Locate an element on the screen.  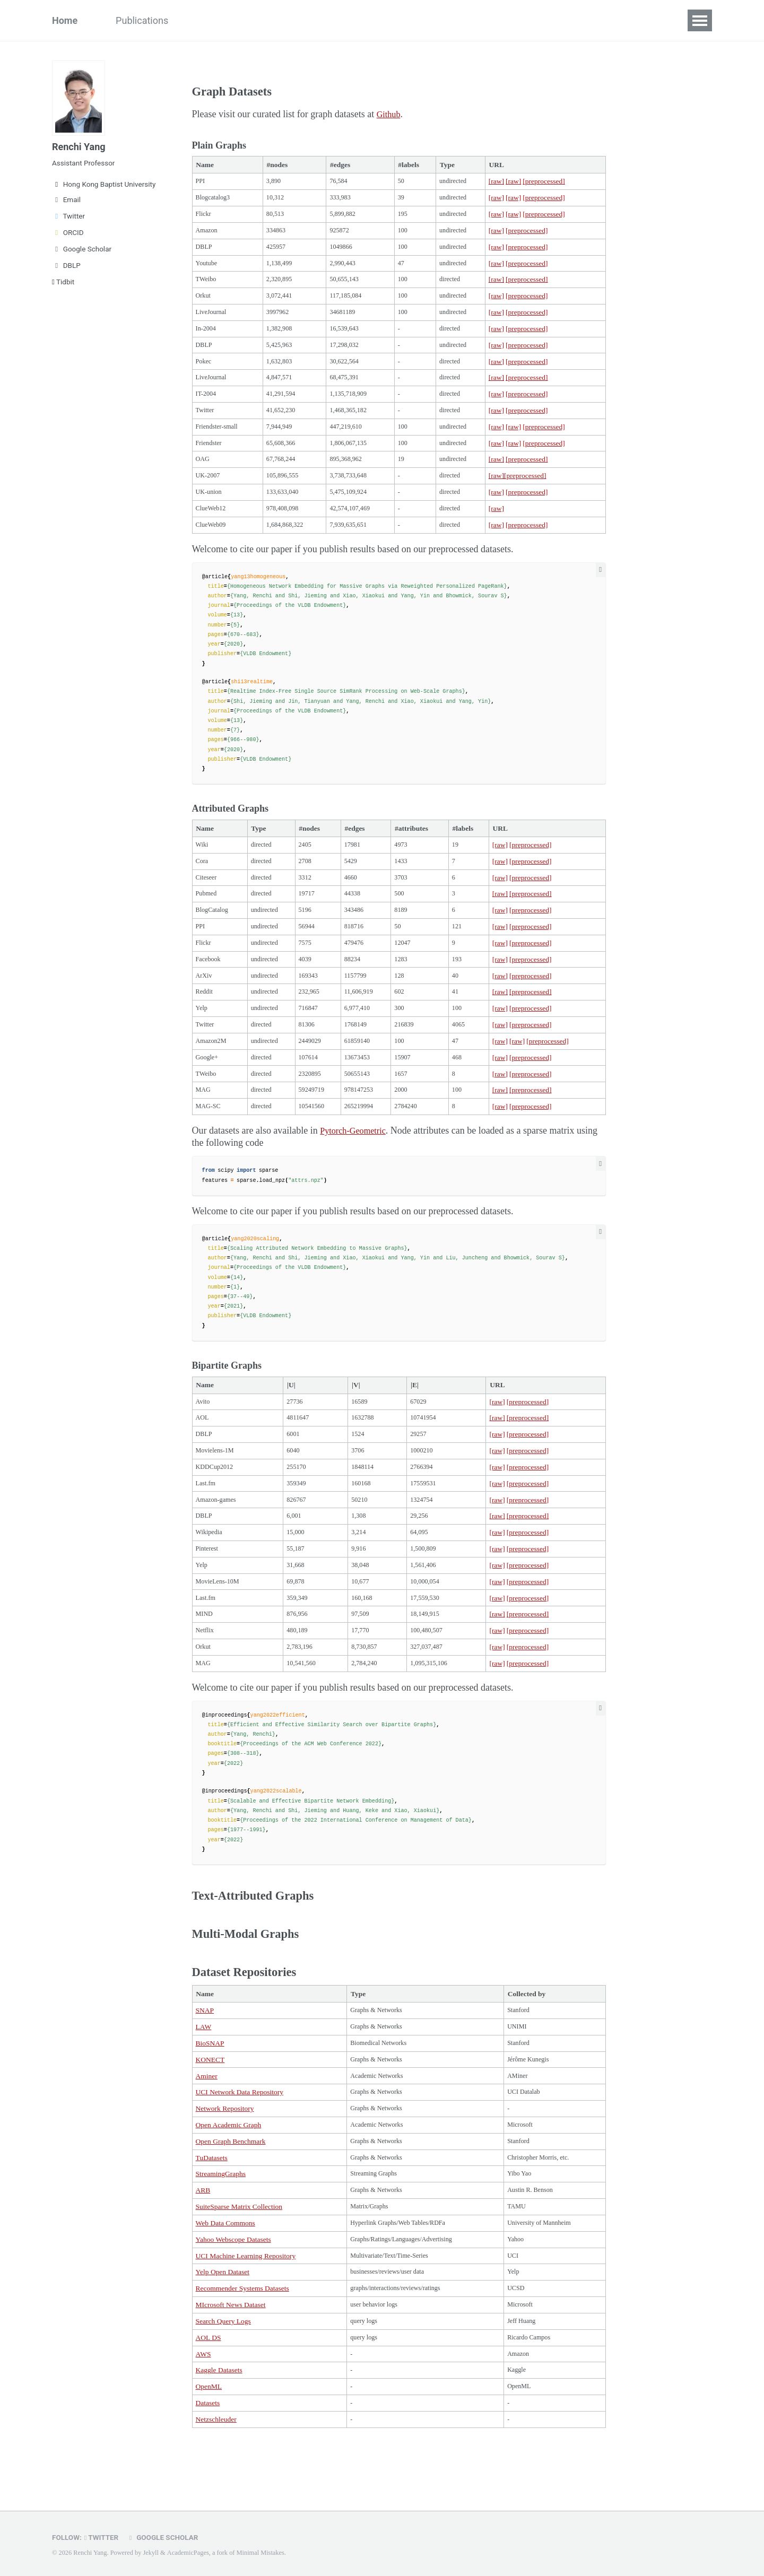
UCI Machine Learning Repository is located at coordinates (246, 2304).